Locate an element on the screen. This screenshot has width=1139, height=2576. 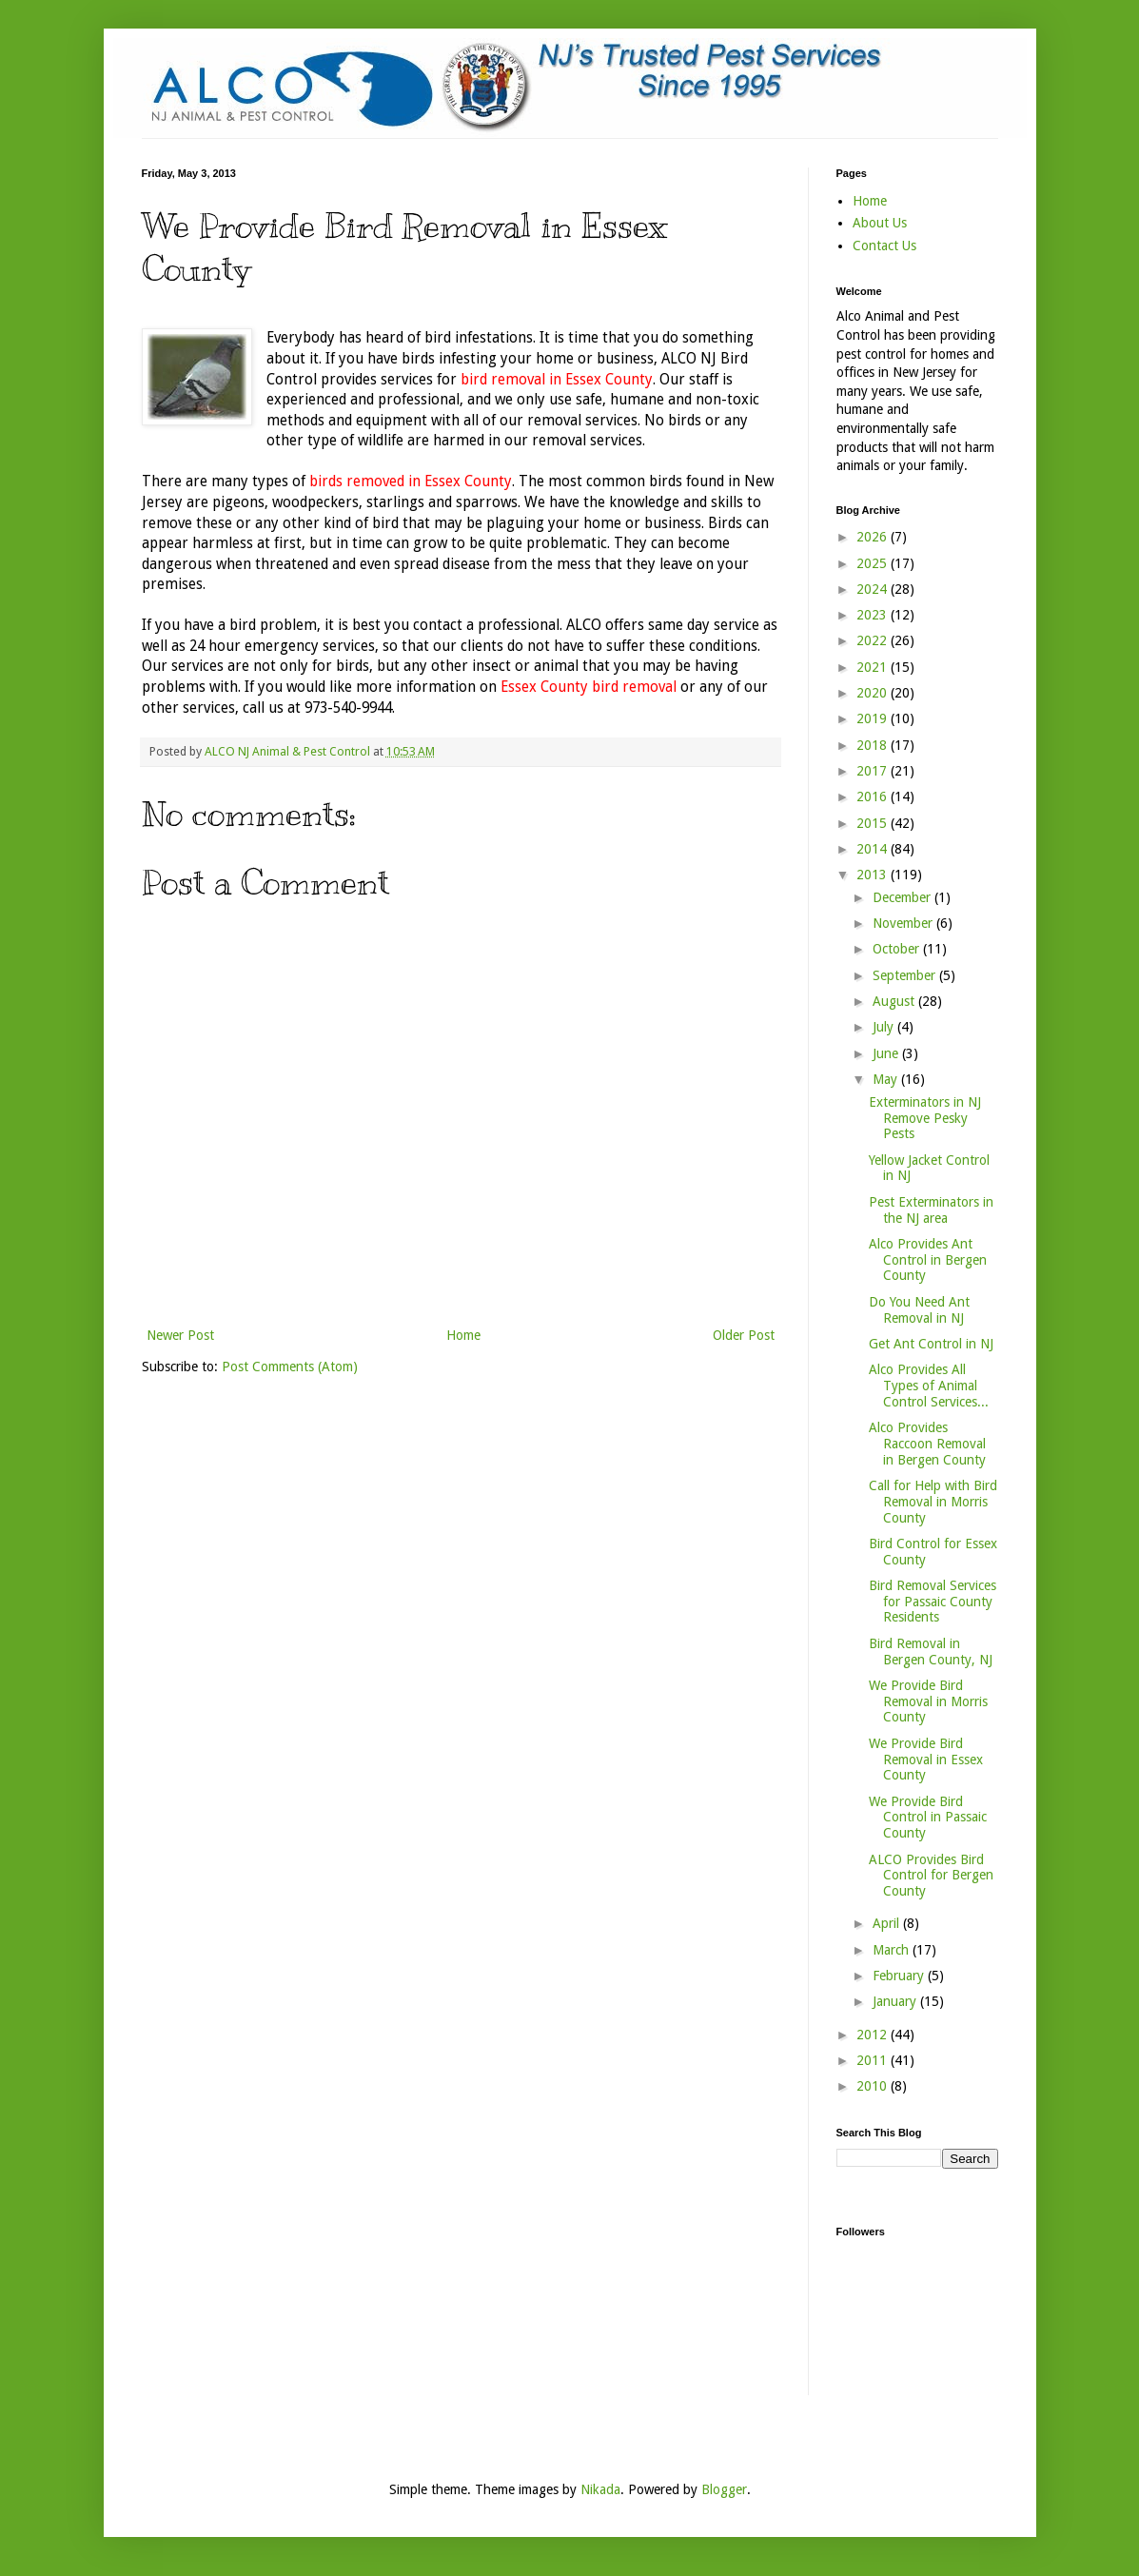
Nikada is located at coordinates (600, 2489).